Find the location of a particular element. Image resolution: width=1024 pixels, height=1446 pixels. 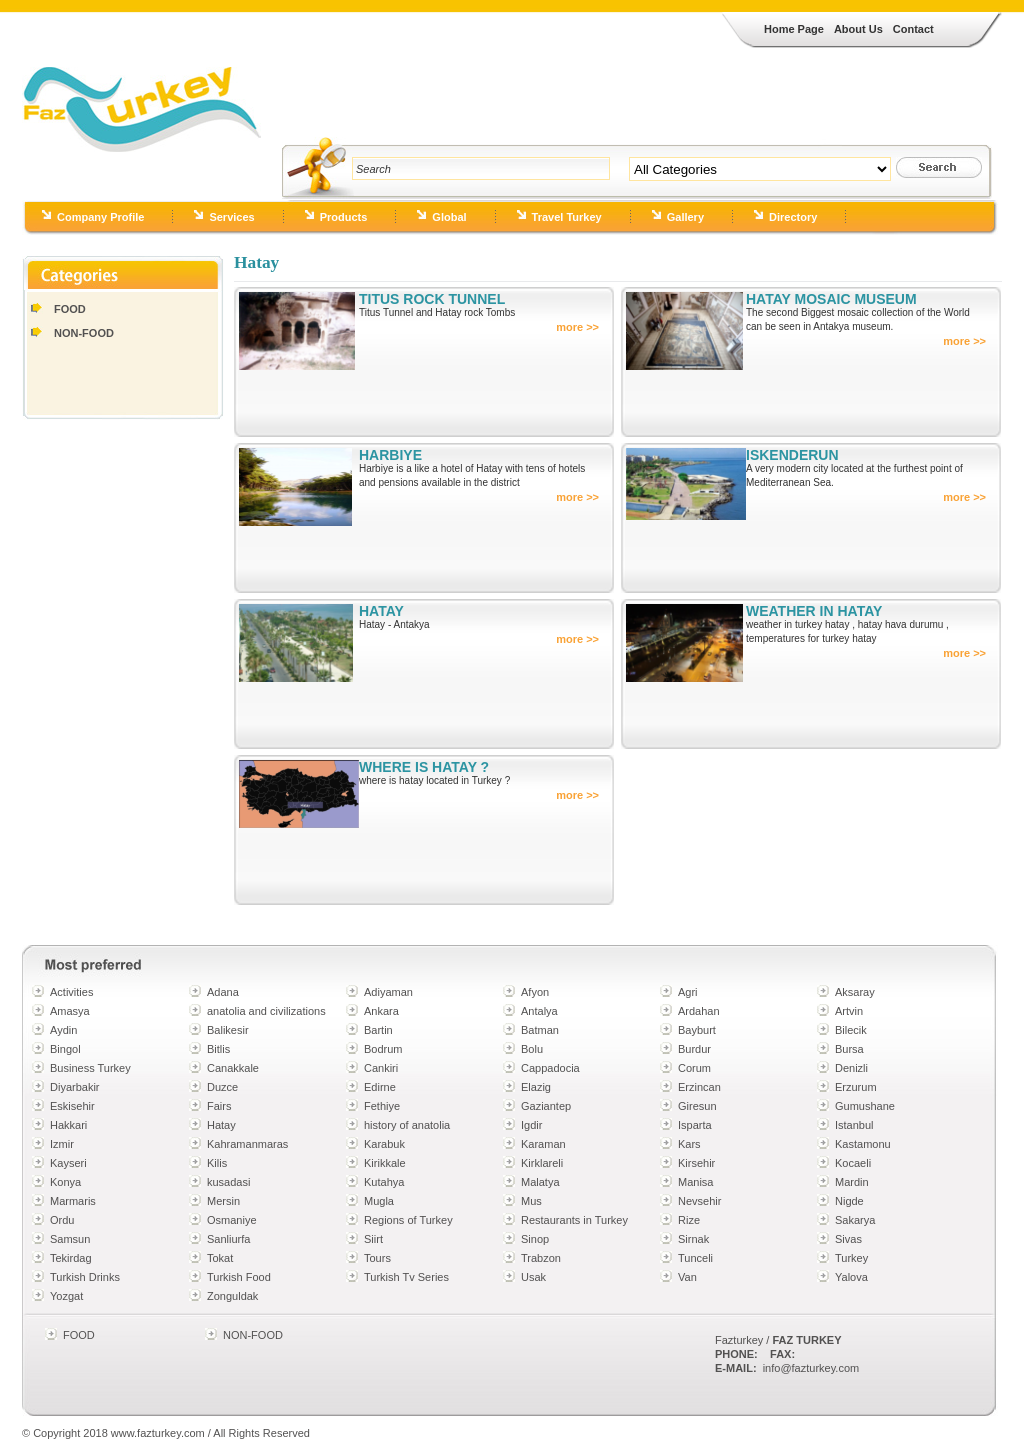

Batman is located at coordinates (540, 1030).